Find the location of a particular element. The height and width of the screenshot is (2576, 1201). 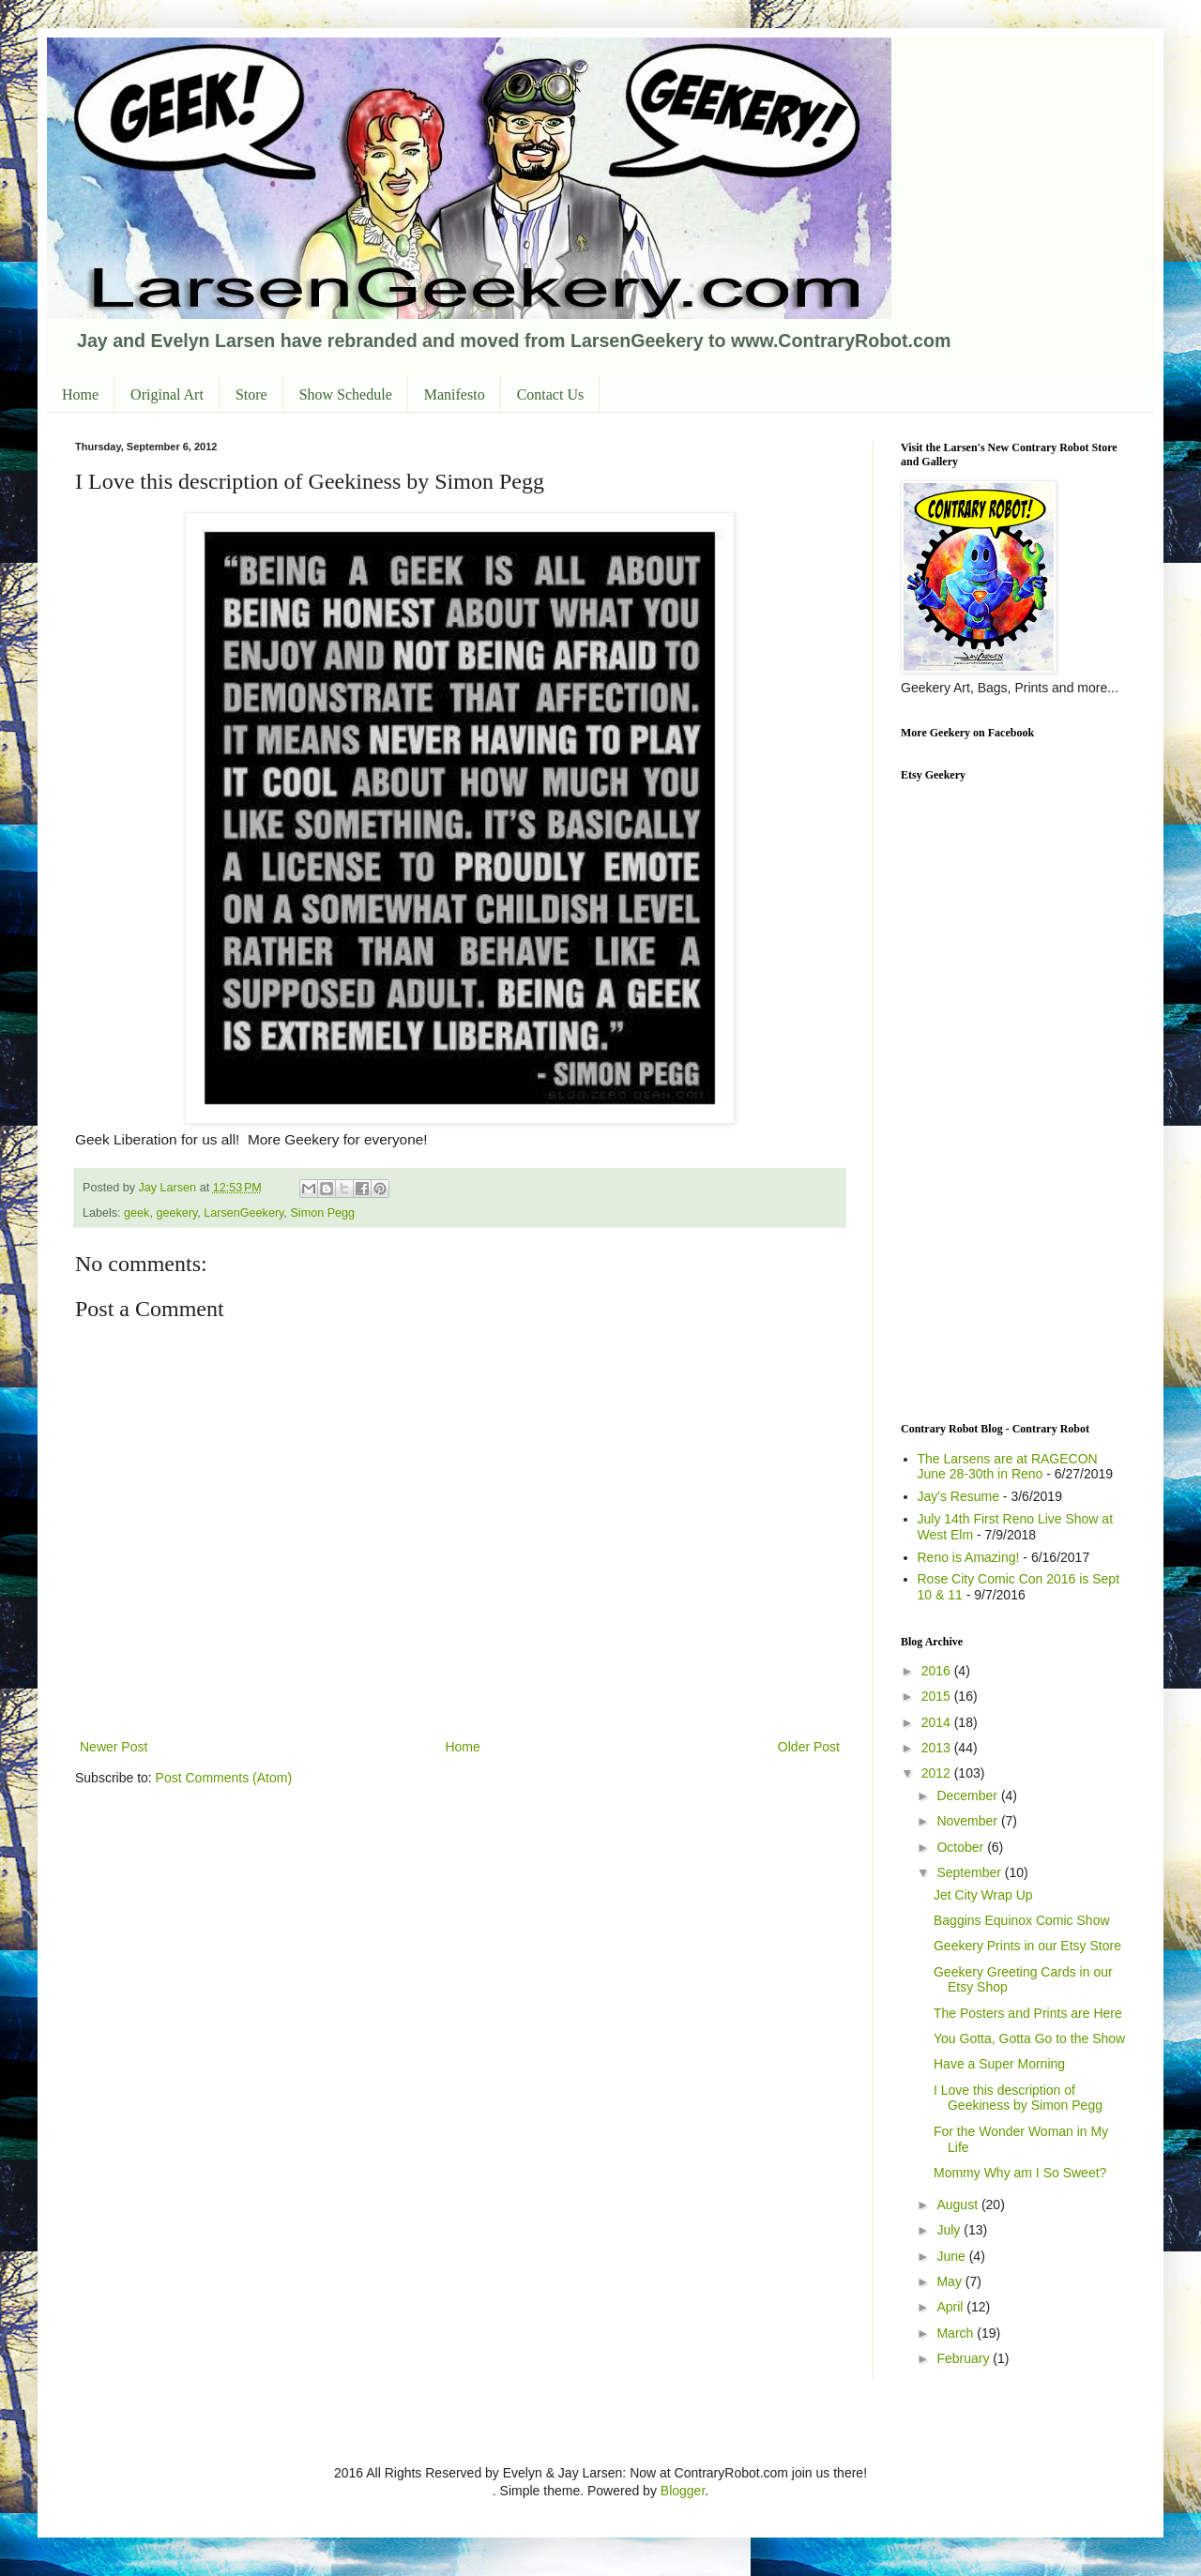

Mommy Why am I So Sweet? is located at coordinates (1020, 2172).